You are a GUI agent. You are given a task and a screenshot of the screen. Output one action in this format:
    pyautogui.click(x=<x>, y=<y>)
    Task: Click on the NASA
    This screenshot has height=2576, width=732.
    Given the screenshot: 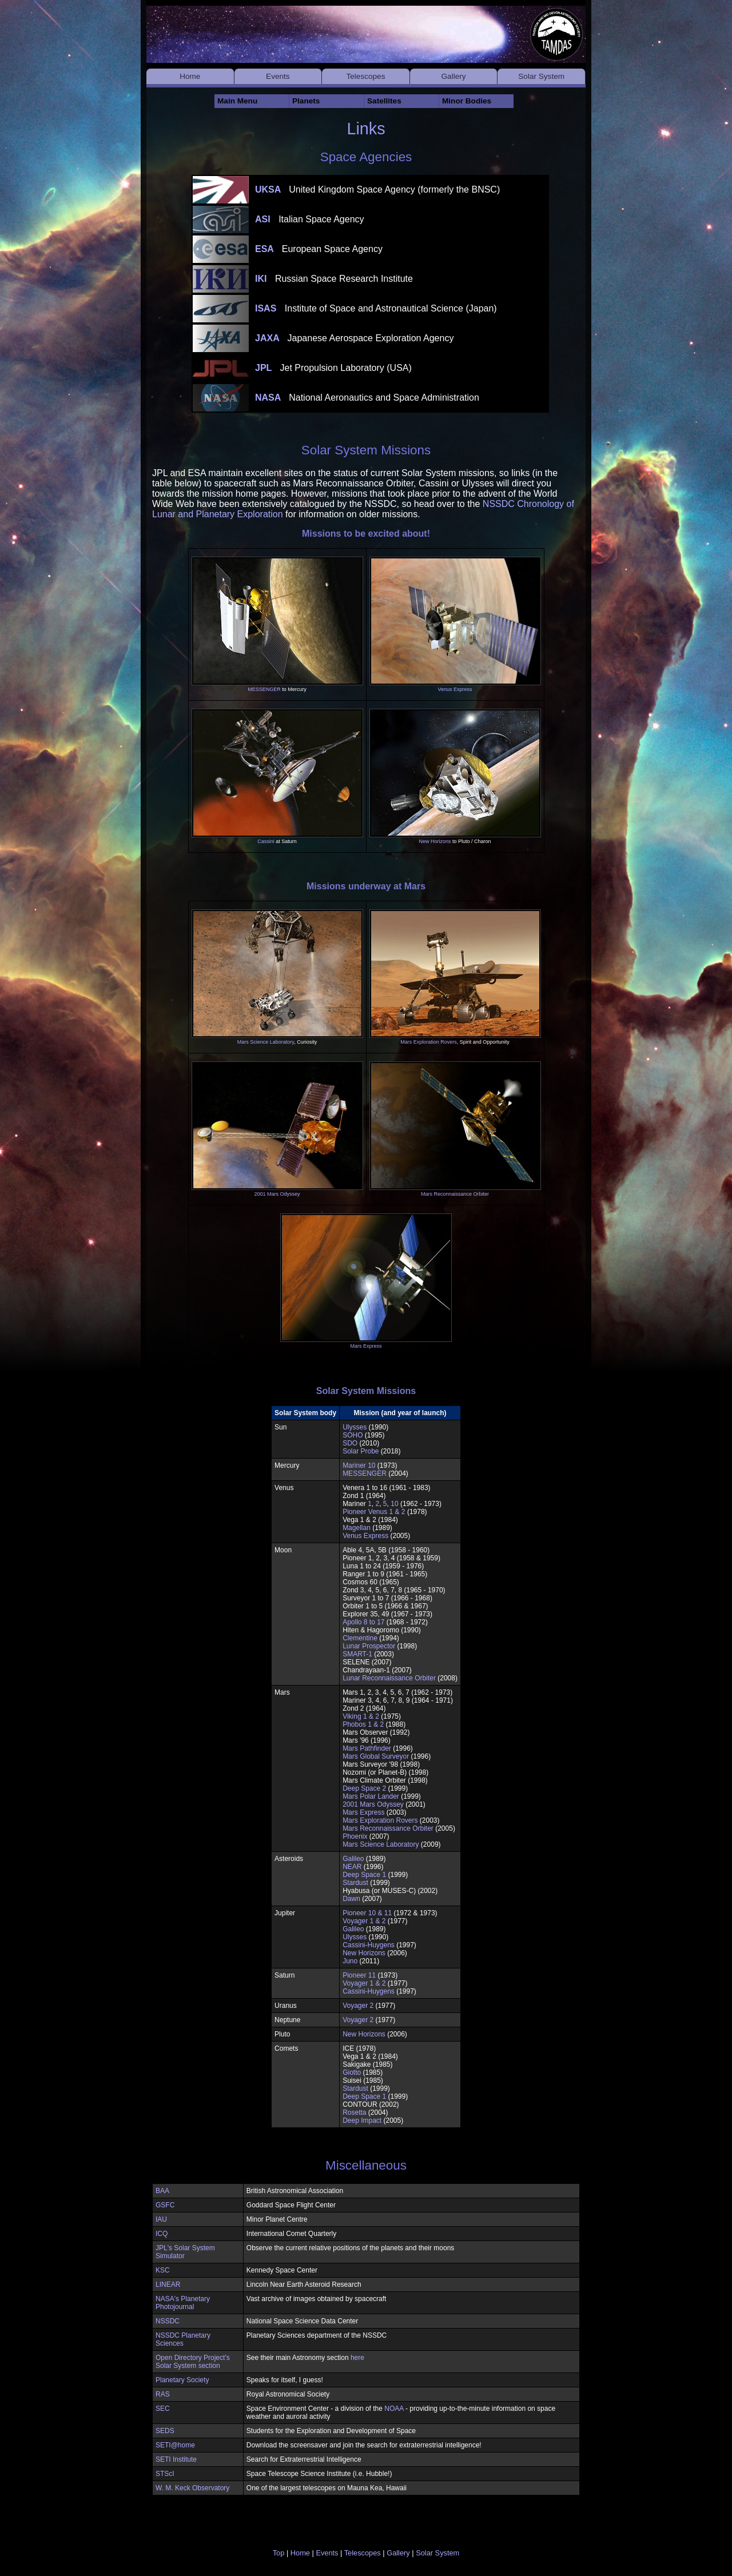 What is the action you would take?
    pyautogui.click(x=367, y=397)
    